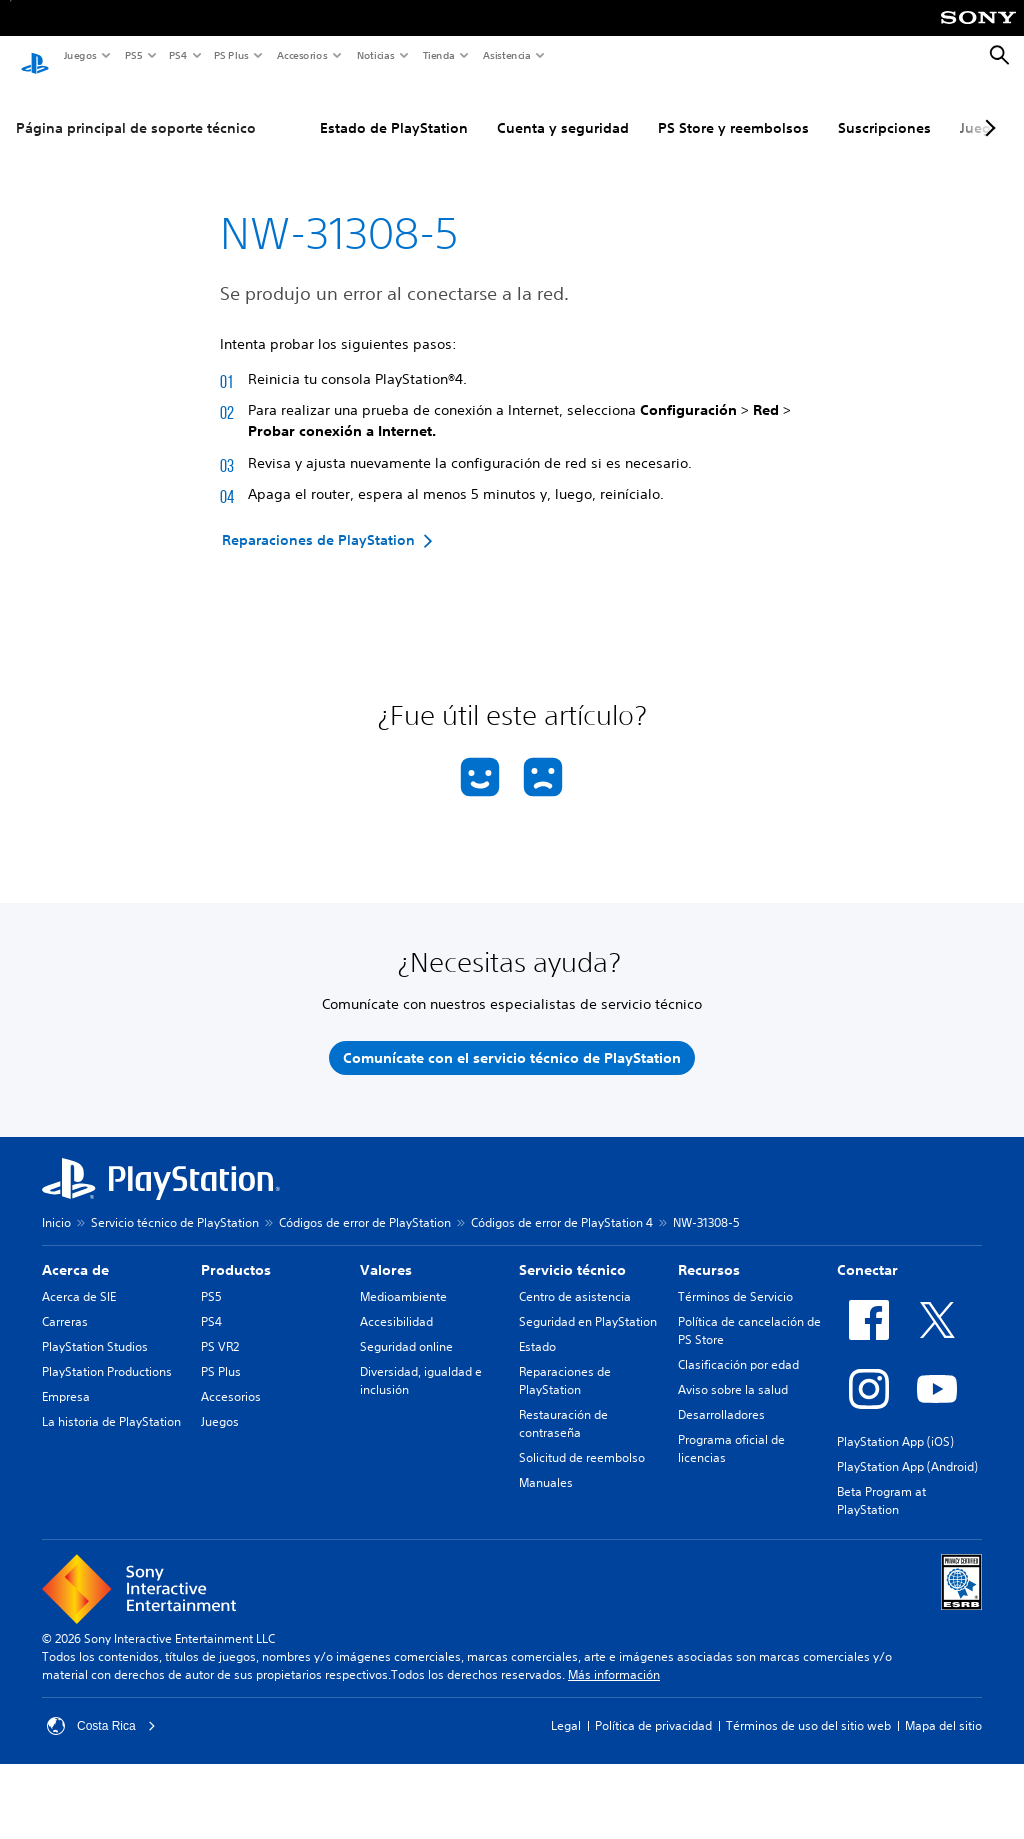  Describe the element at coordinates (588, 1302) in the screenshot. I see `Seguridad en PlayStation` at that location.